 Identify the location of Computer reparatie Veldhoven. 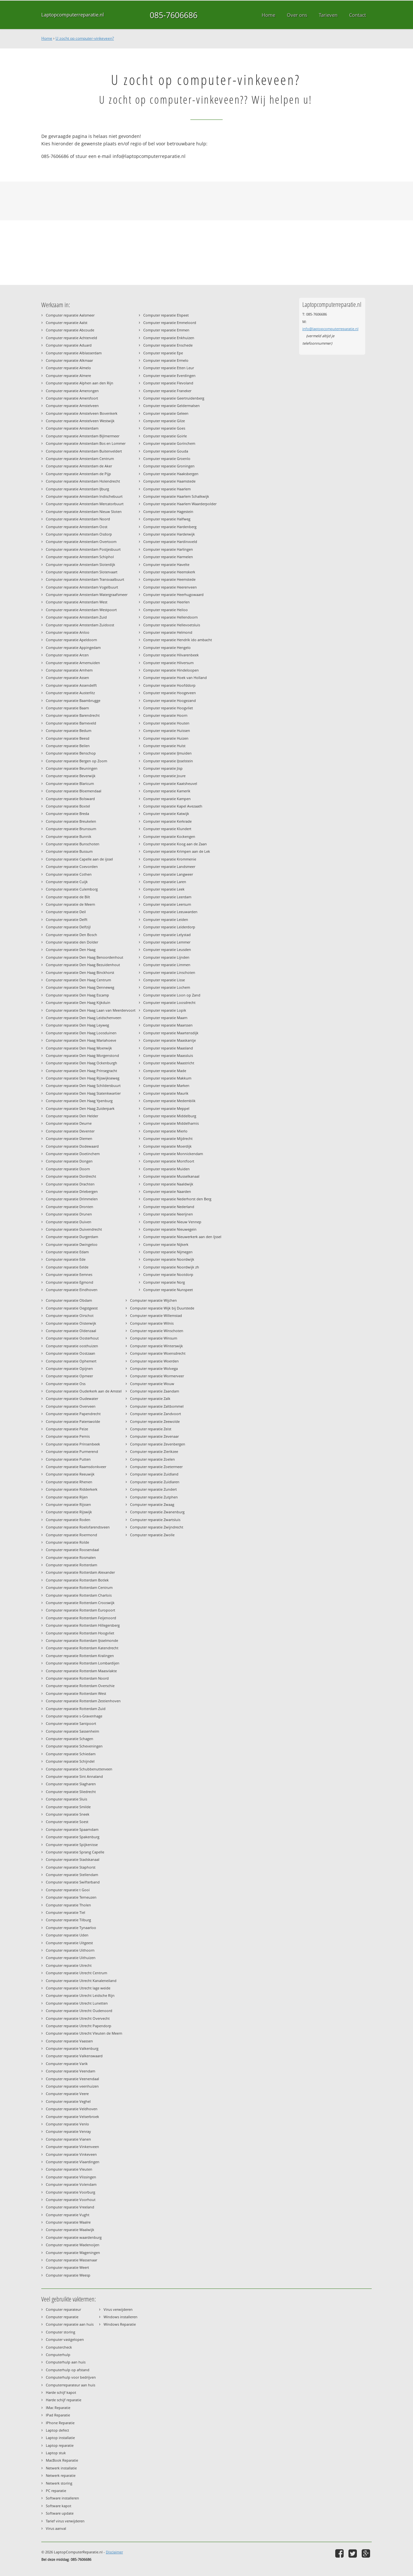
(71, 2108).